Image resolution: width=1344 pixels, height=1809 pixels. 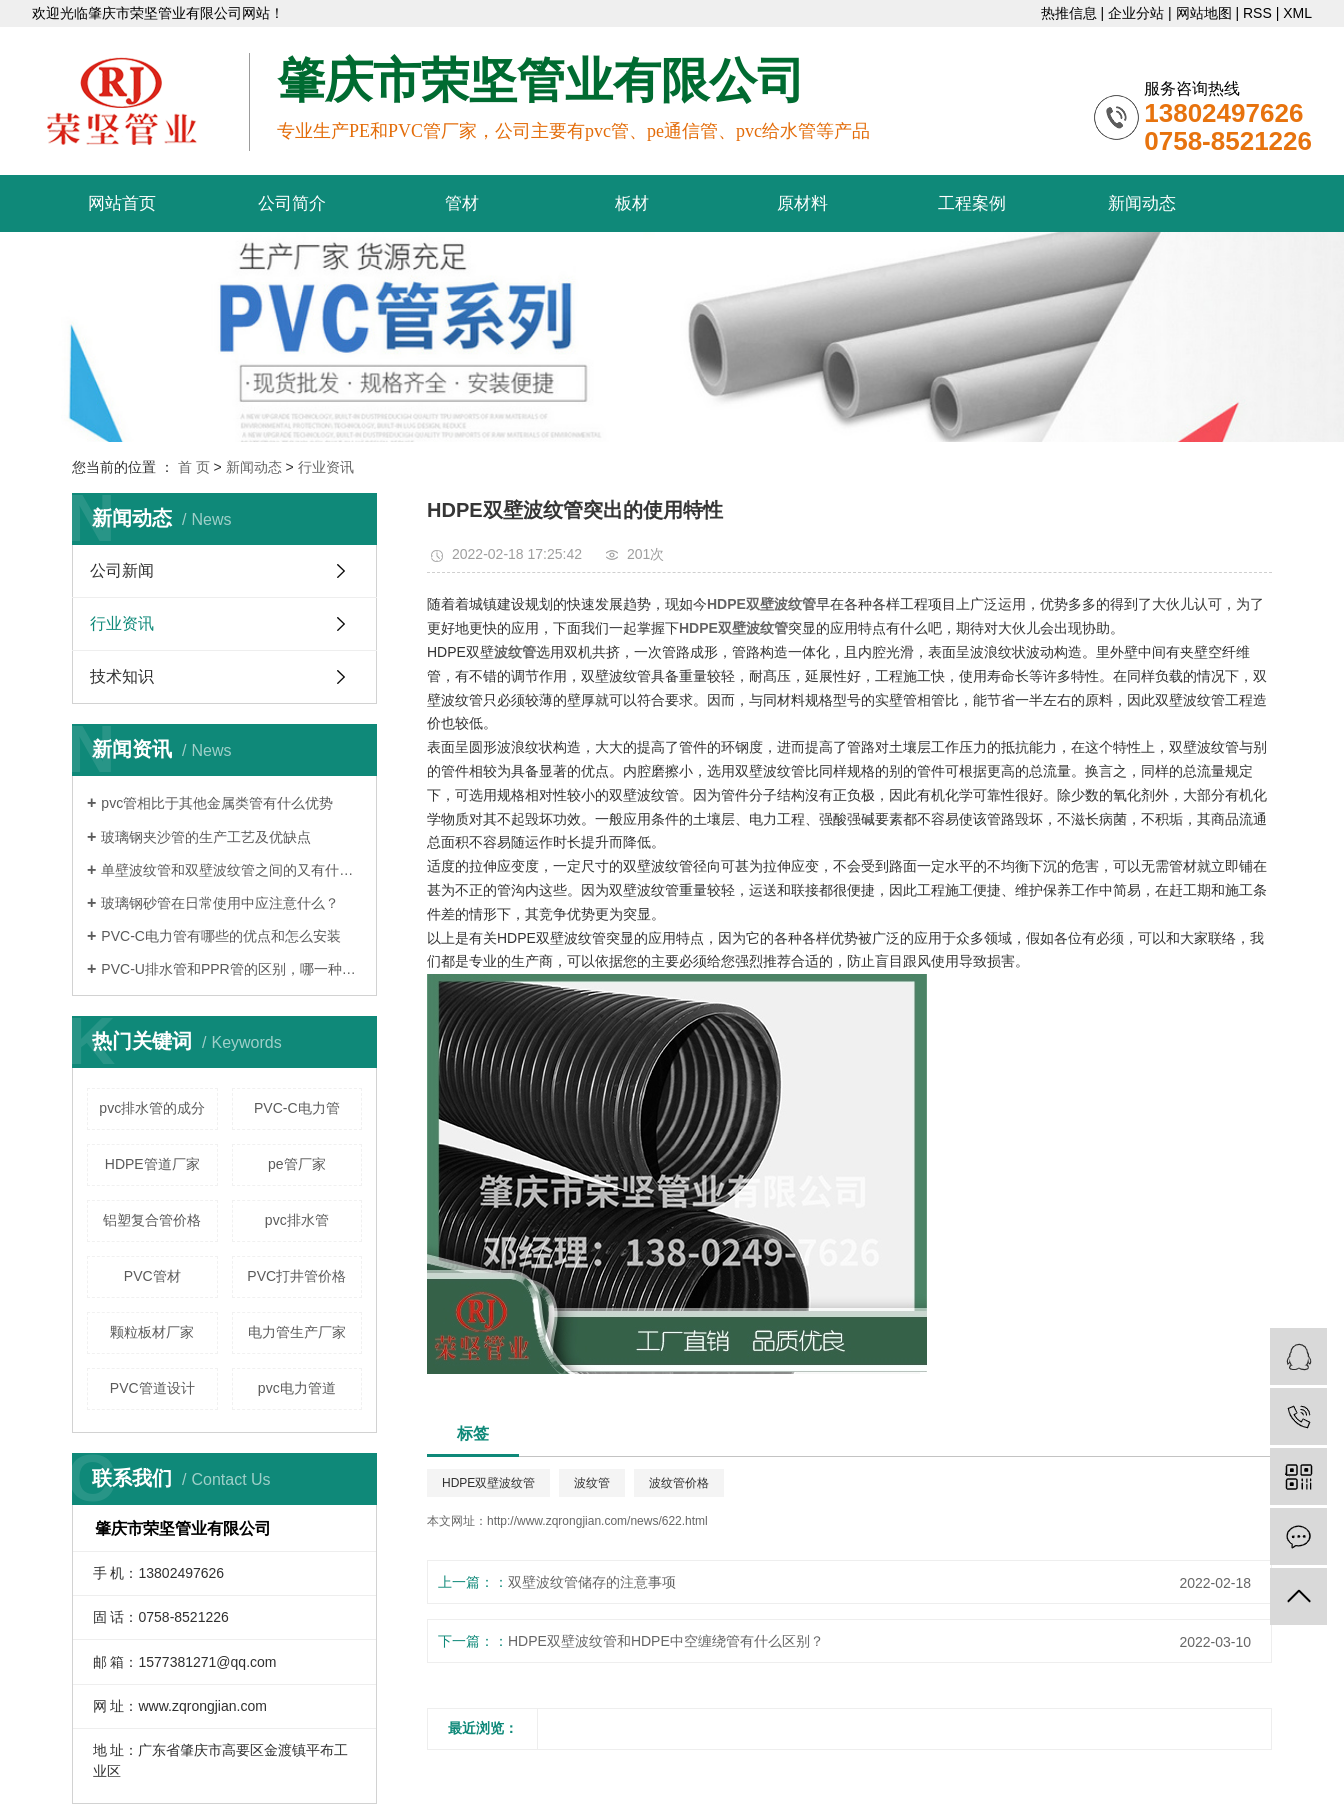 What do you see at coordinates (152, 1108) in the screenshot?
I see `pvc排水管的成分` at bounding box center [152, 1108].